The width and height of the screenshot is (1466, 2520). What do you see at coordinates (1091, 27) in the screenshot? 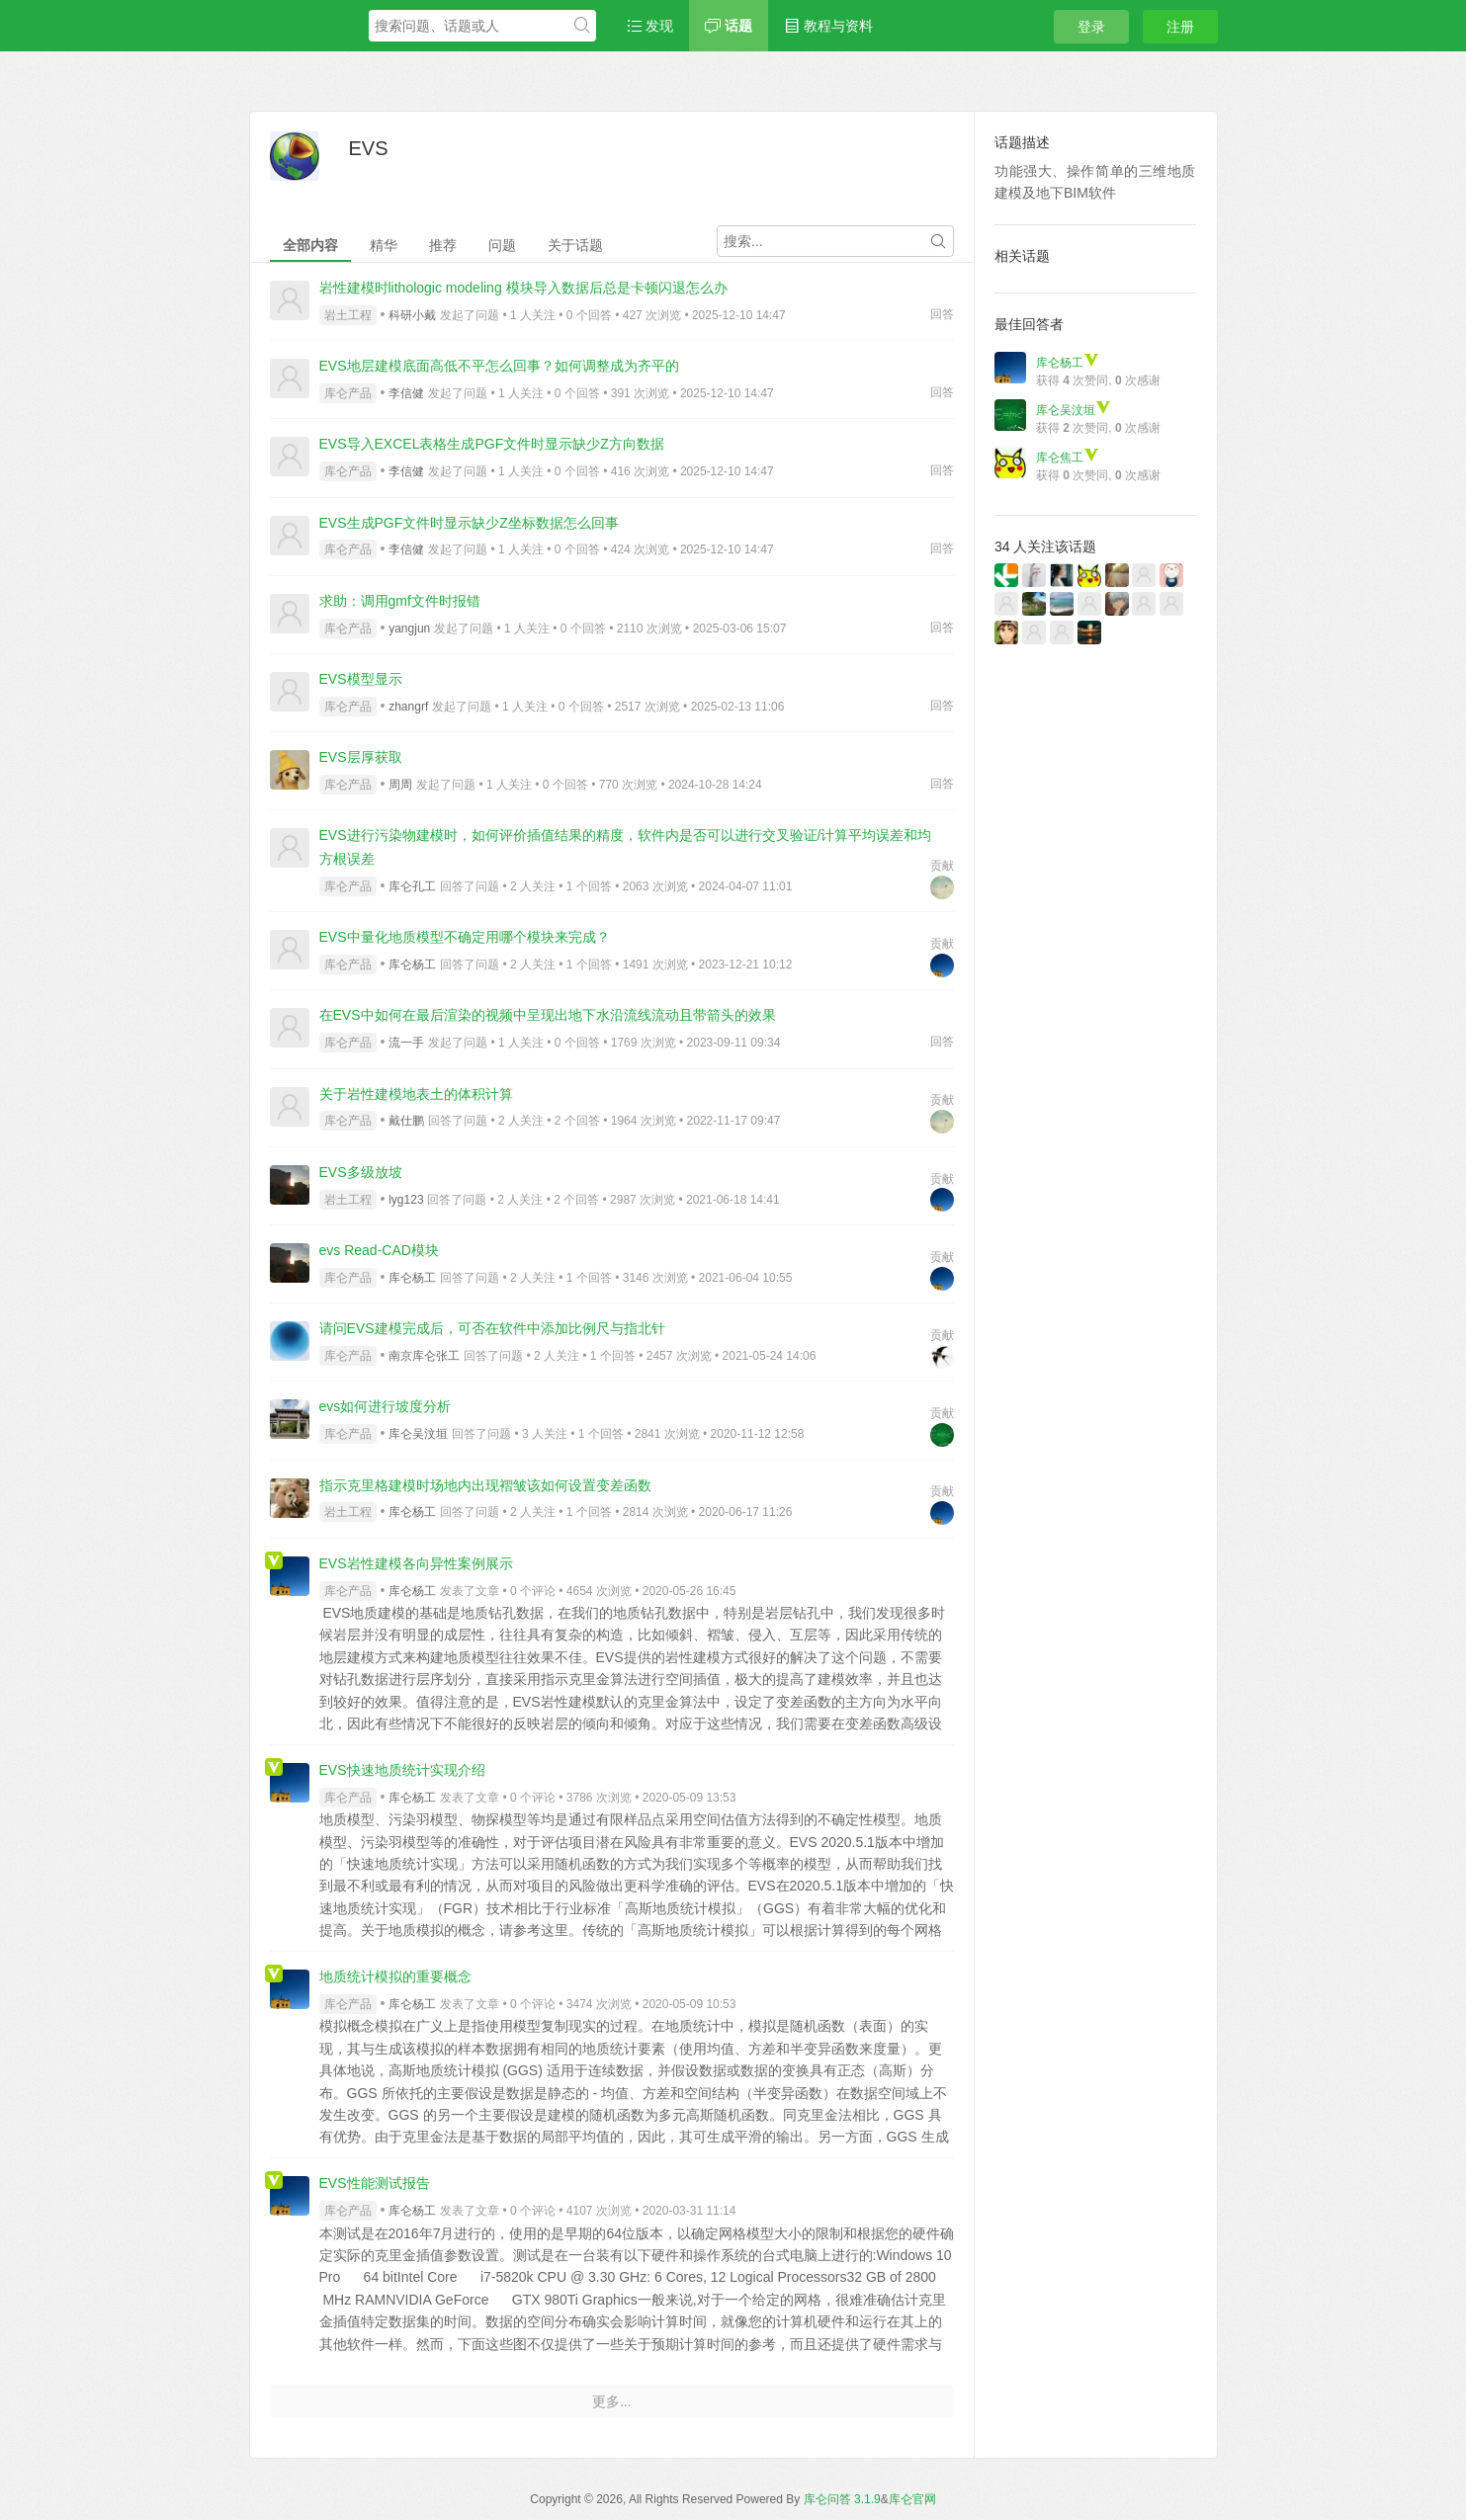
I see `登录` at bounding box center [1091, 27].